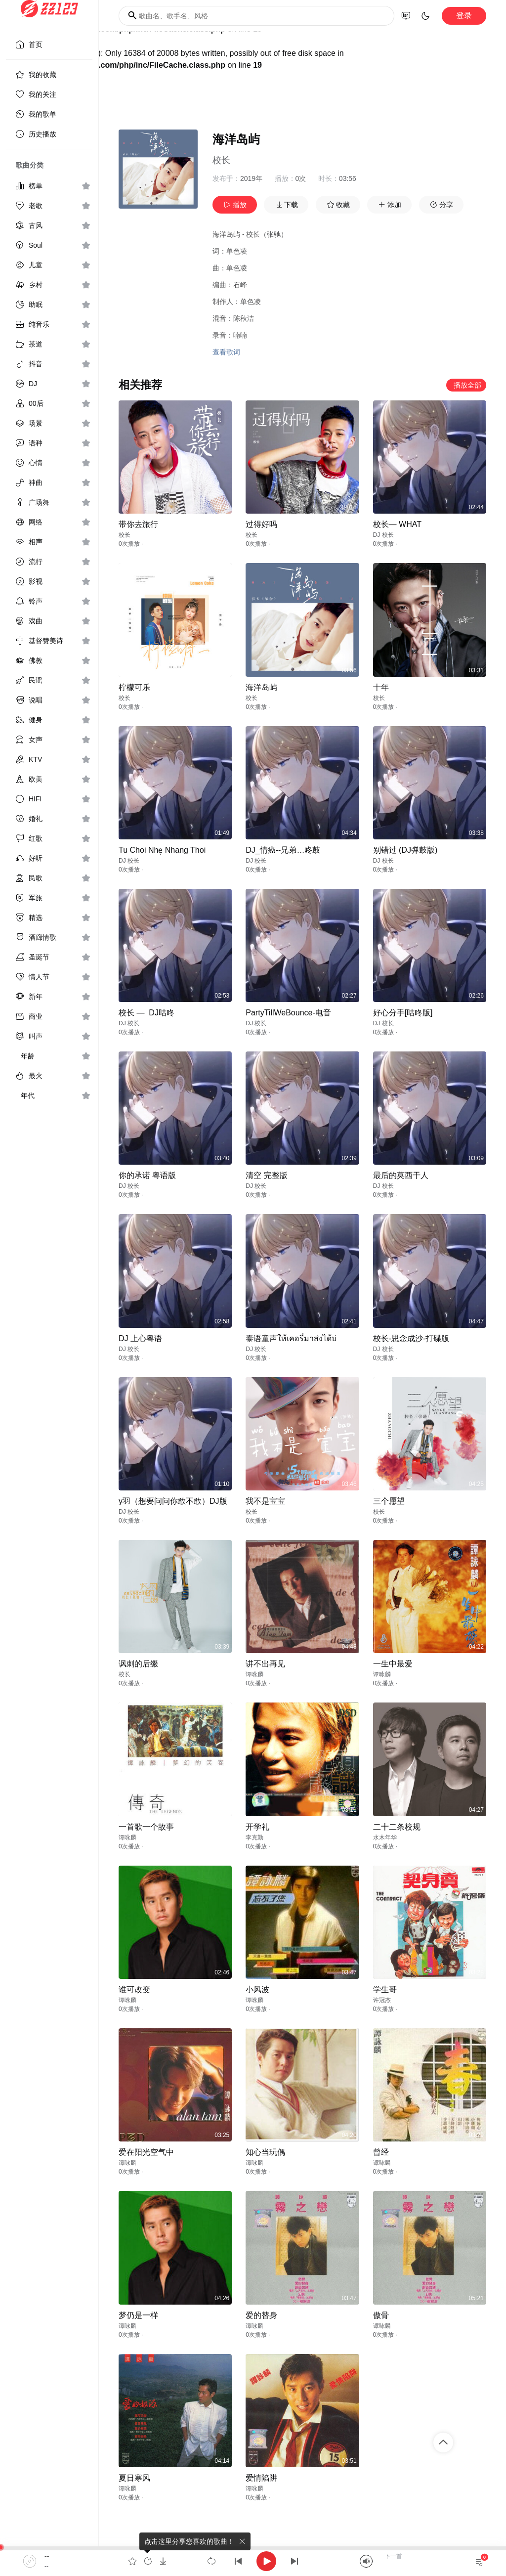  Describe the element at coordinates (138, 2315) in the screenshot. I see `梦仍是一样` at that location.